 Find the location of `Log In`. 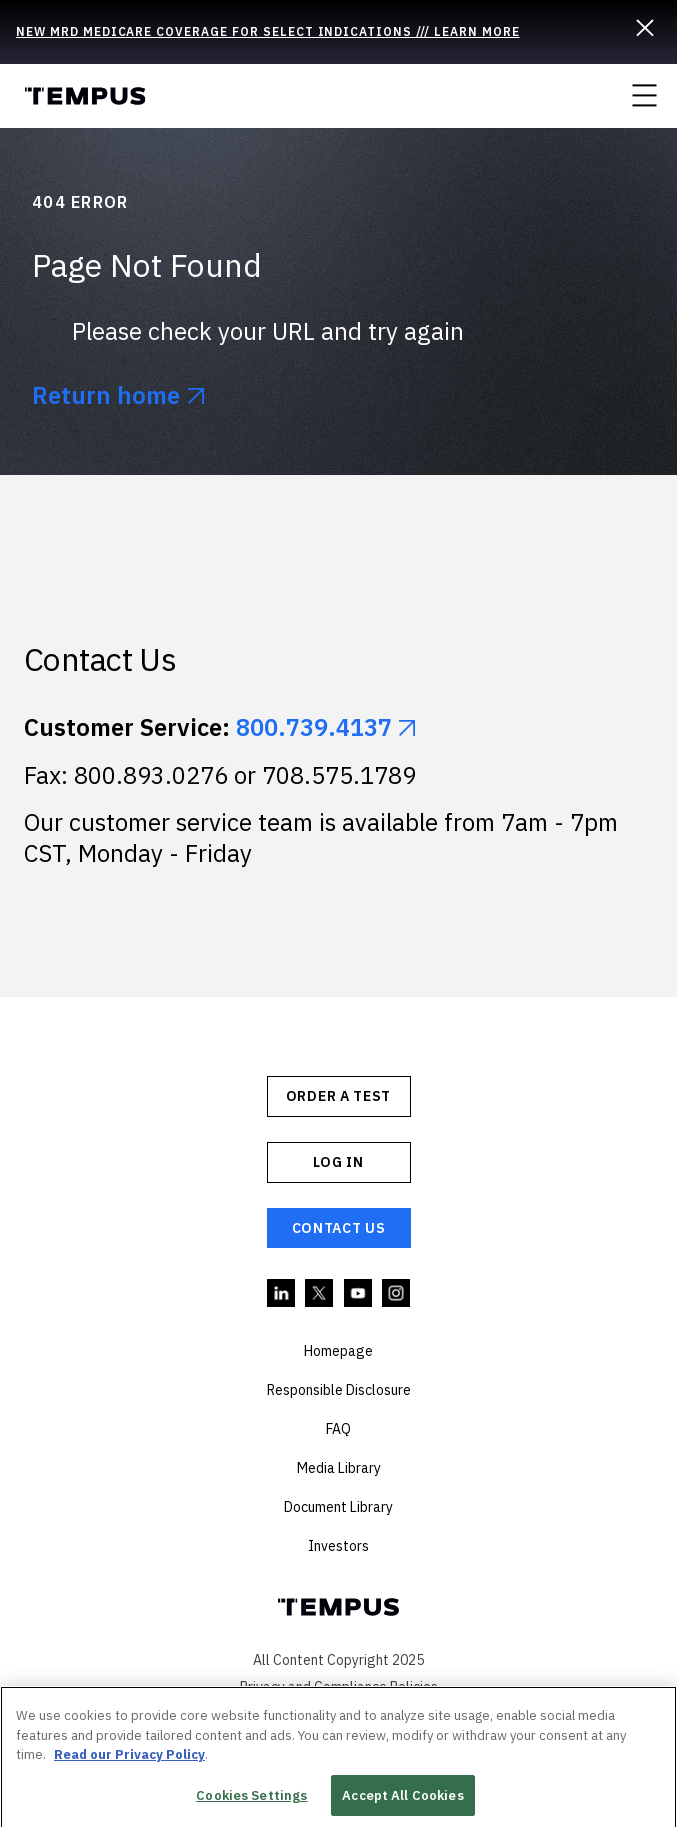

Log In is located at coordinates (338, 1162).